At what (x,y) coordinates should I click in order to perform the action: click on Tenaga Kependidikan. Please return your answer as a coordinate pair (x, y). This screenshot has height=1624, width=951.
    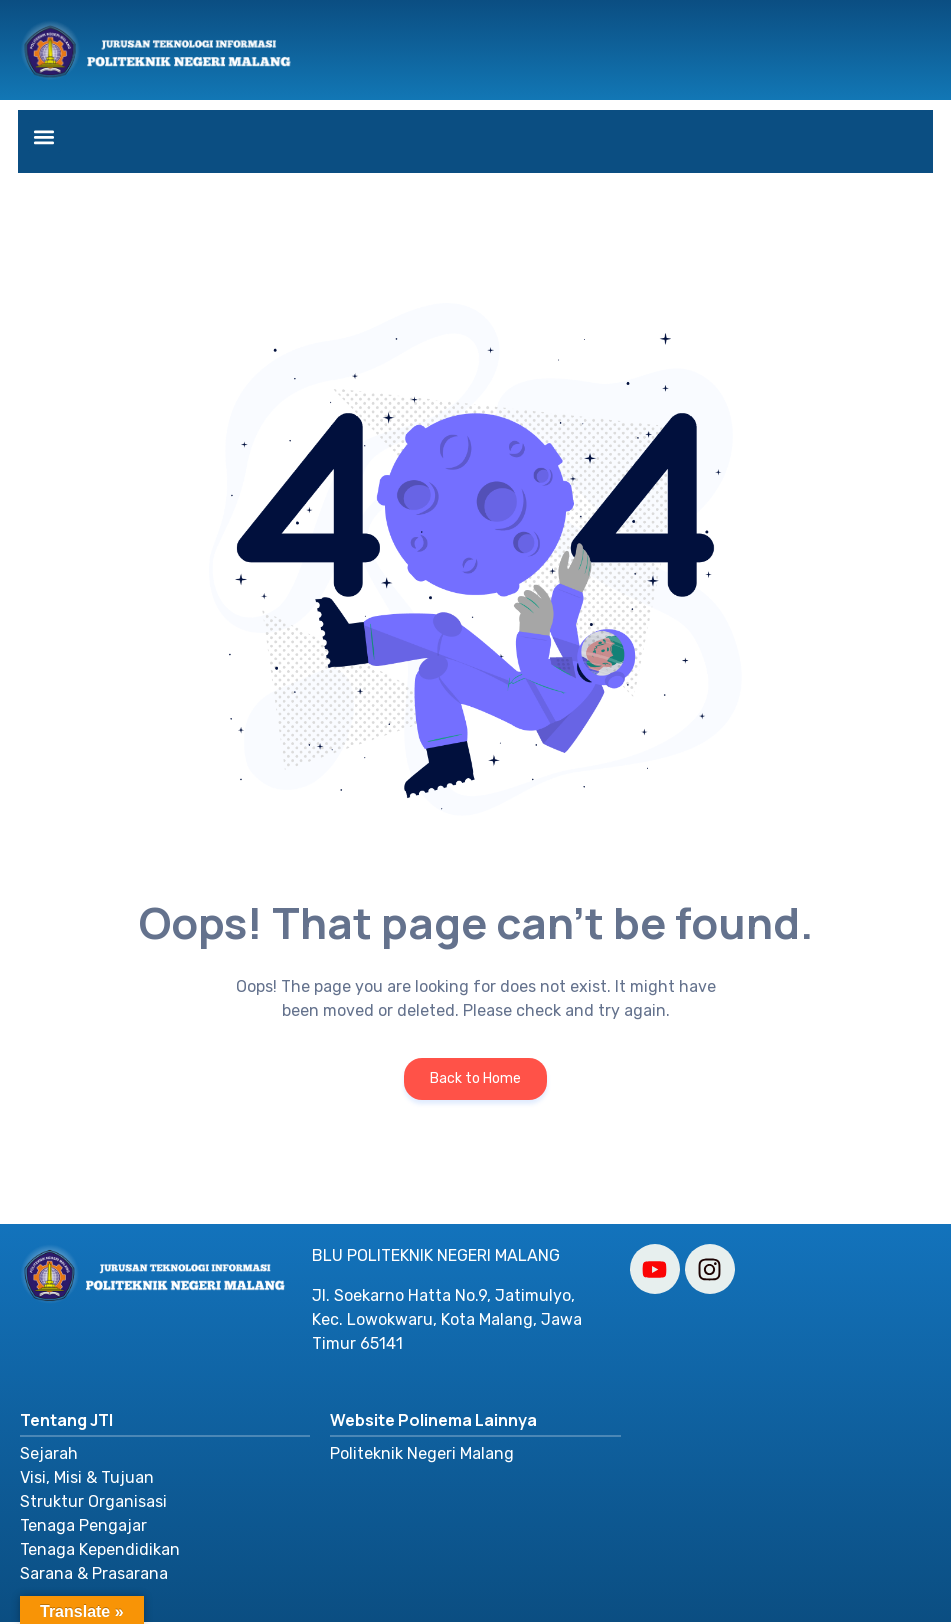
    Looking at the image, I should click on (100, 1551).